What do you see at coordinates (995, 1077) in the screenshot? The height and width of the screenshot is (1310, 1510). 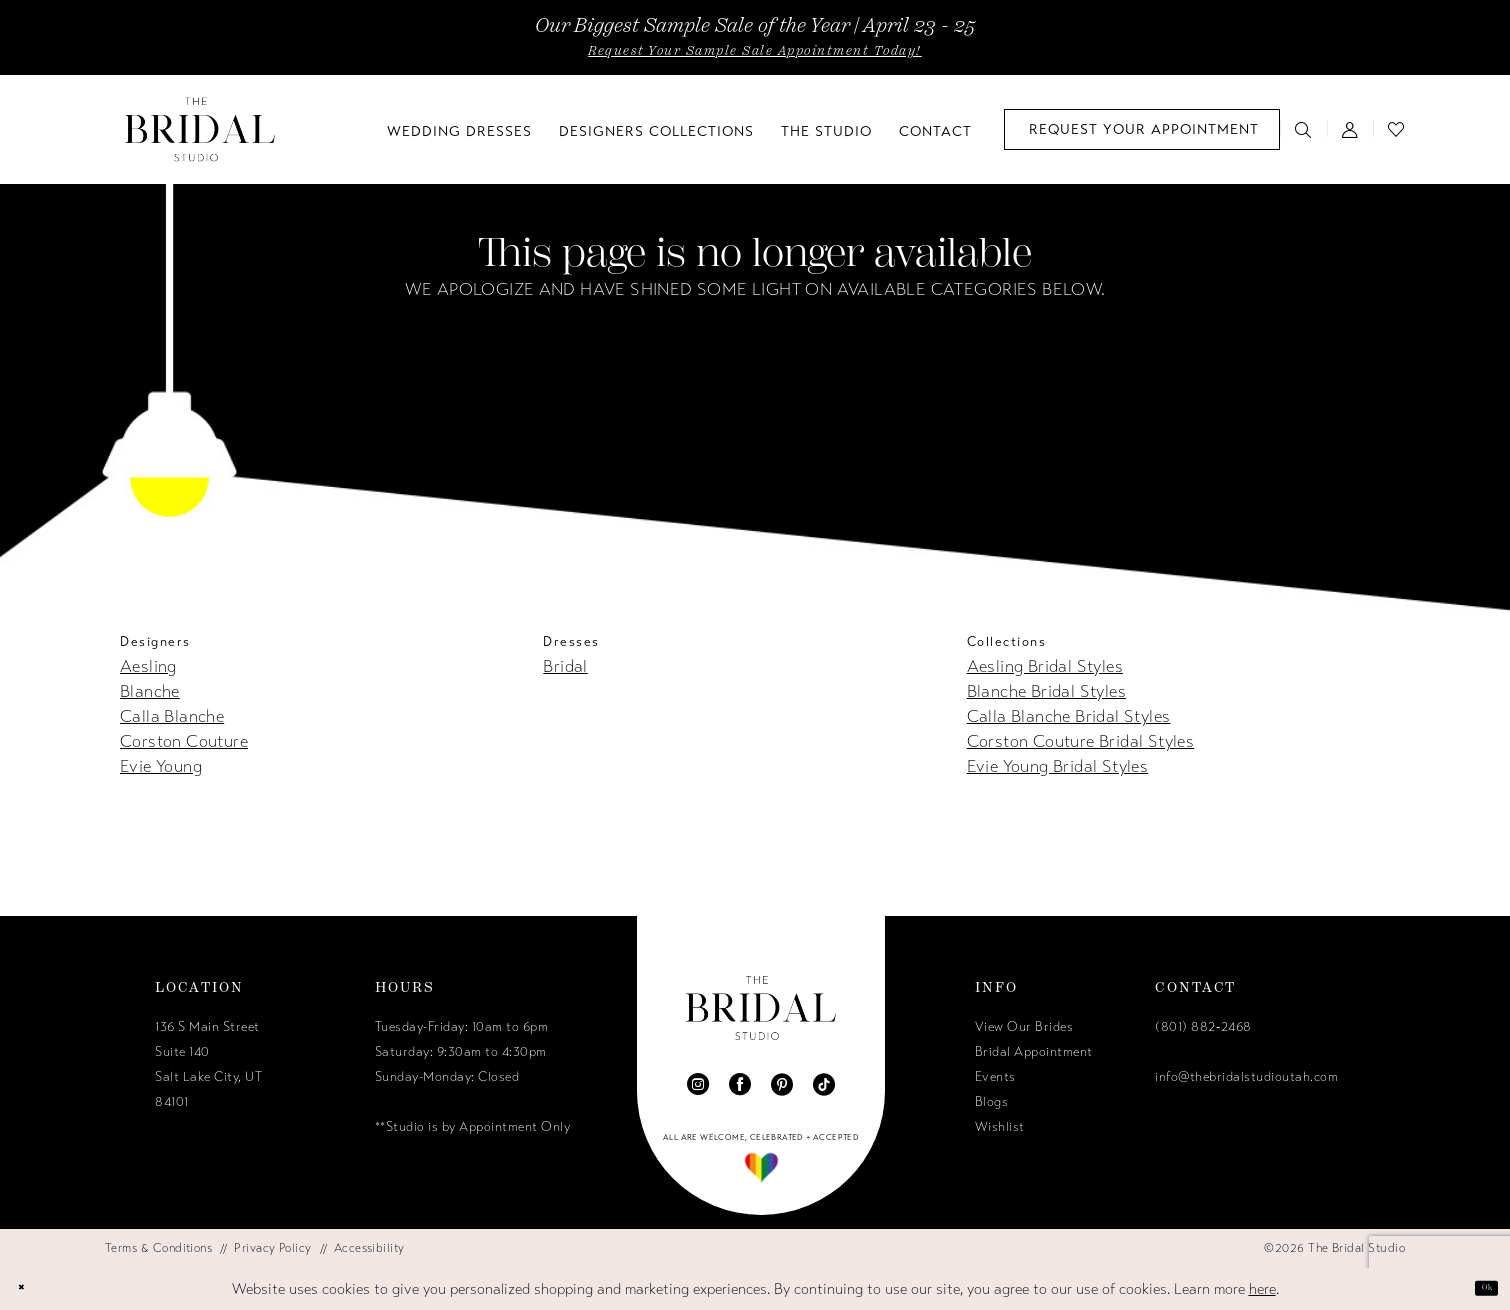 I see `Events` at bounding box center [995, 1077].